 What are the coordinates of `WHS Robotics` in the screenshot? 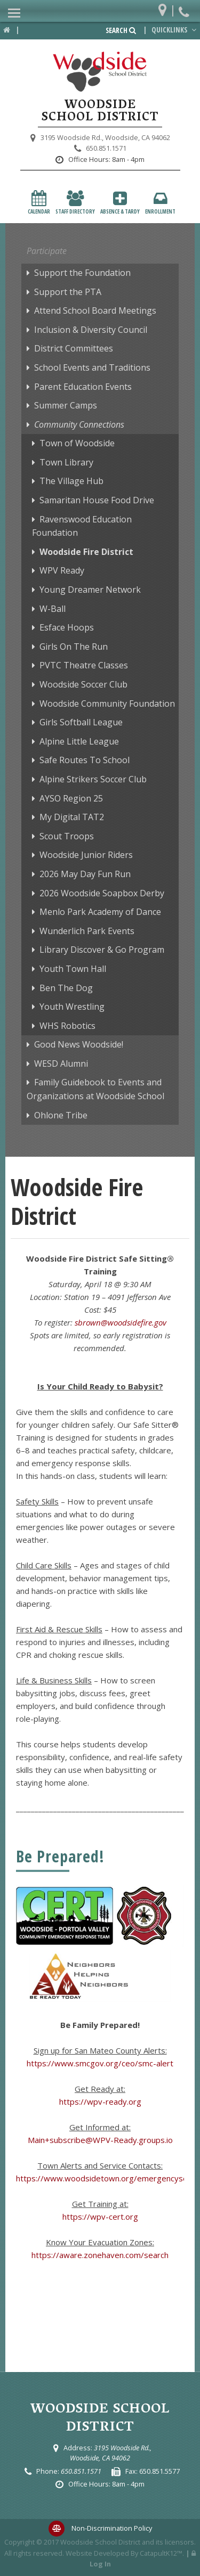 It's located at (67, 1026).